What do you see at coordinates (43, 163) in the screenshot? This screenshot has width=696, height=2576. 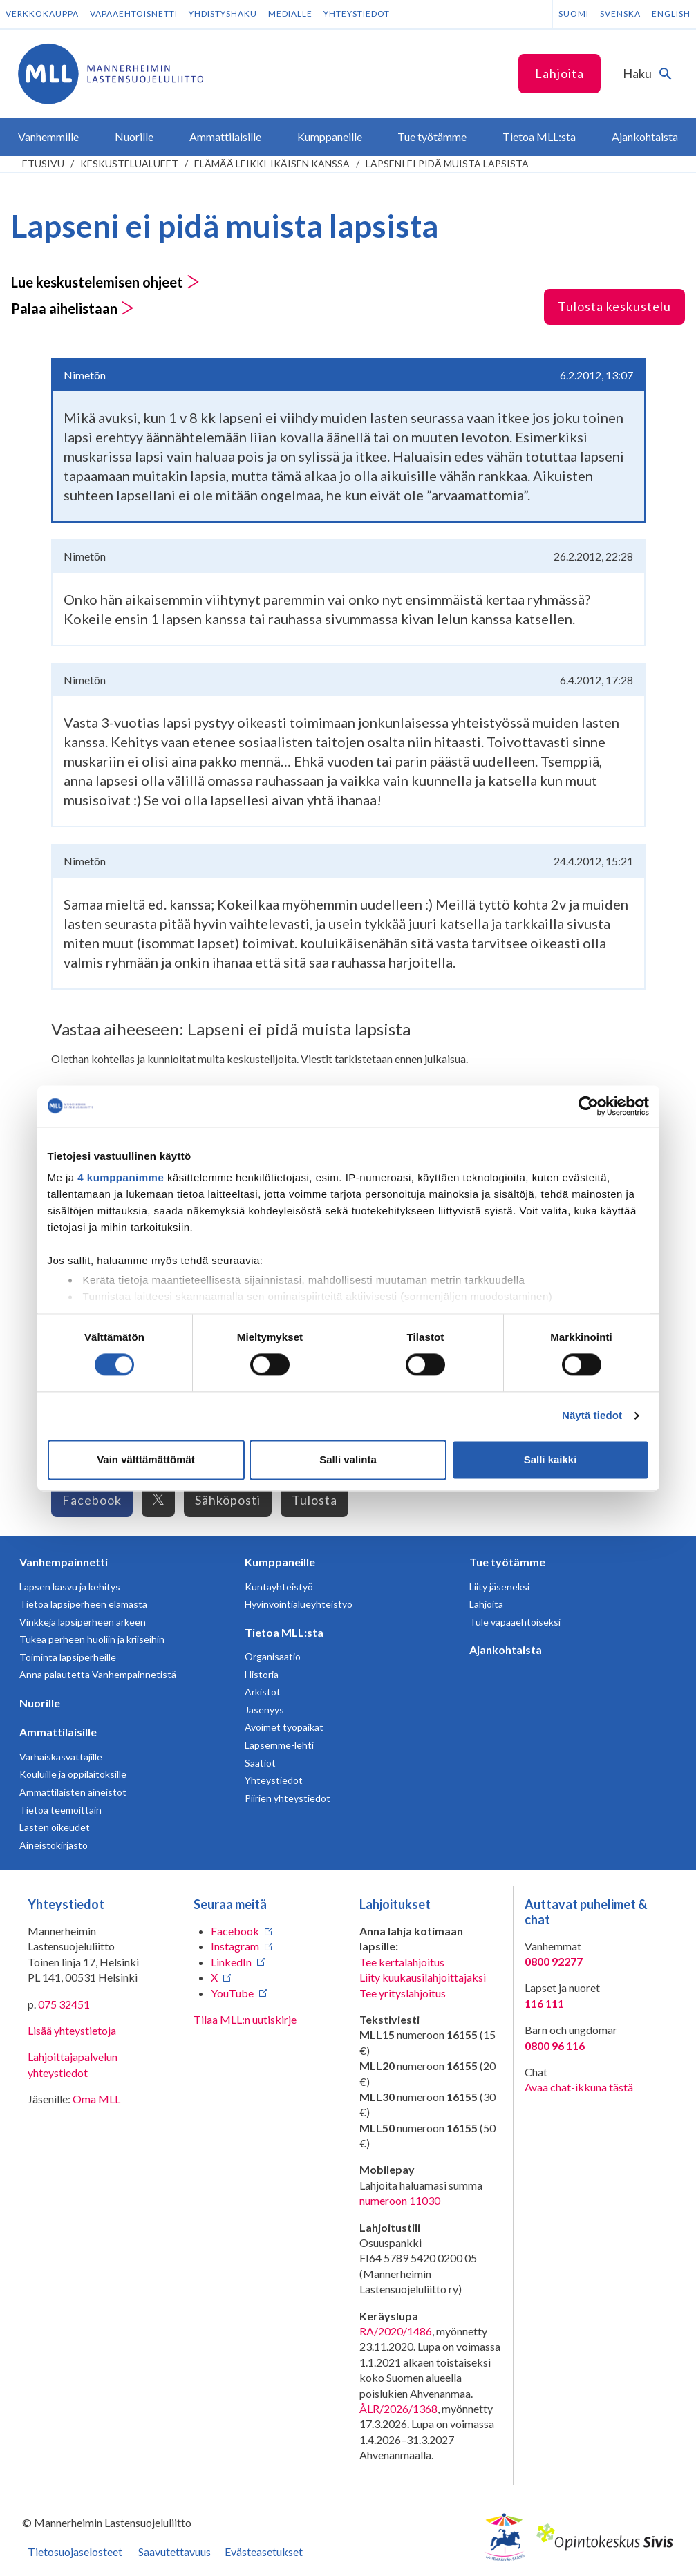 I see `etusivu` at bounding box center [43, 163].